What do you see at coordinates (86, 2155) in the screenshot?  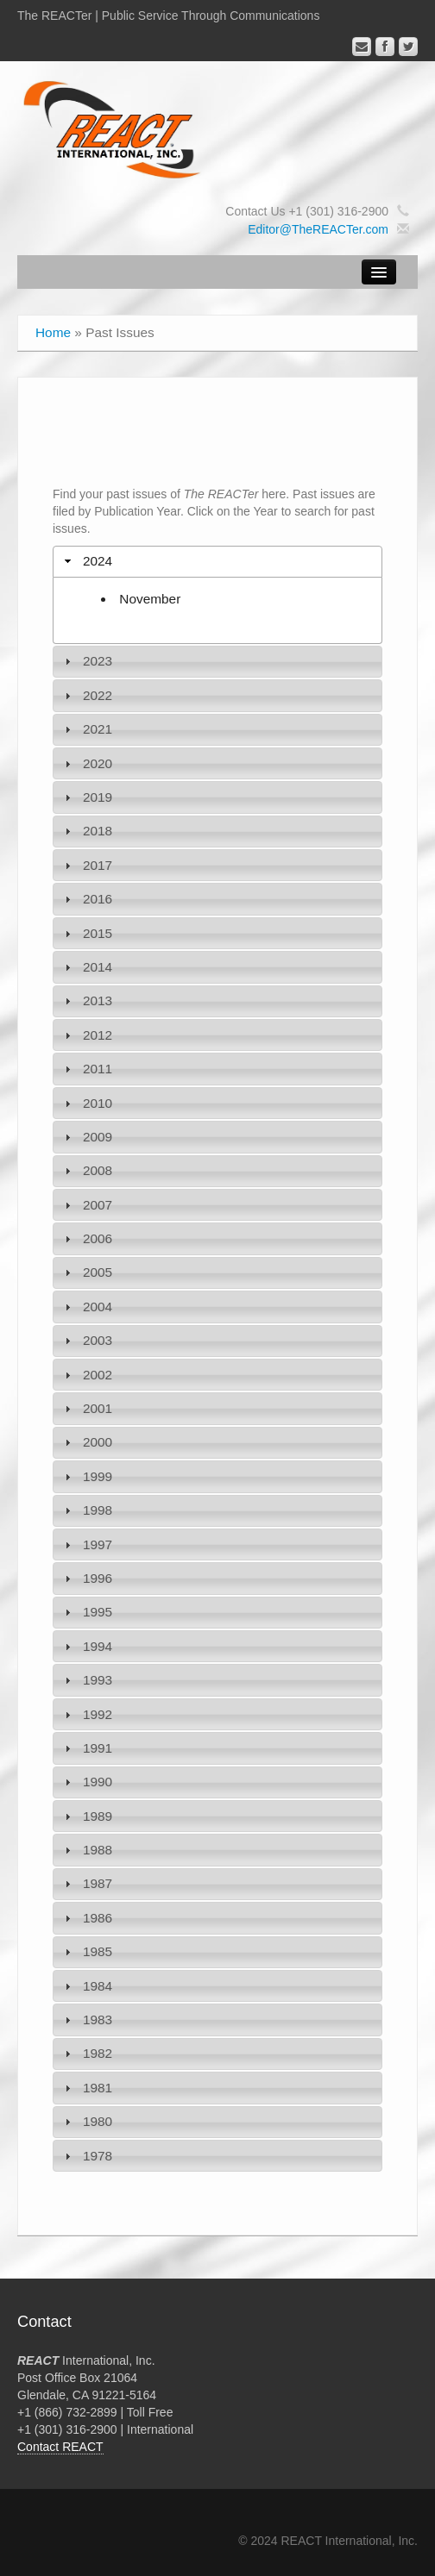 I see `1978 [tab]` at bounding box center [86, 2155].